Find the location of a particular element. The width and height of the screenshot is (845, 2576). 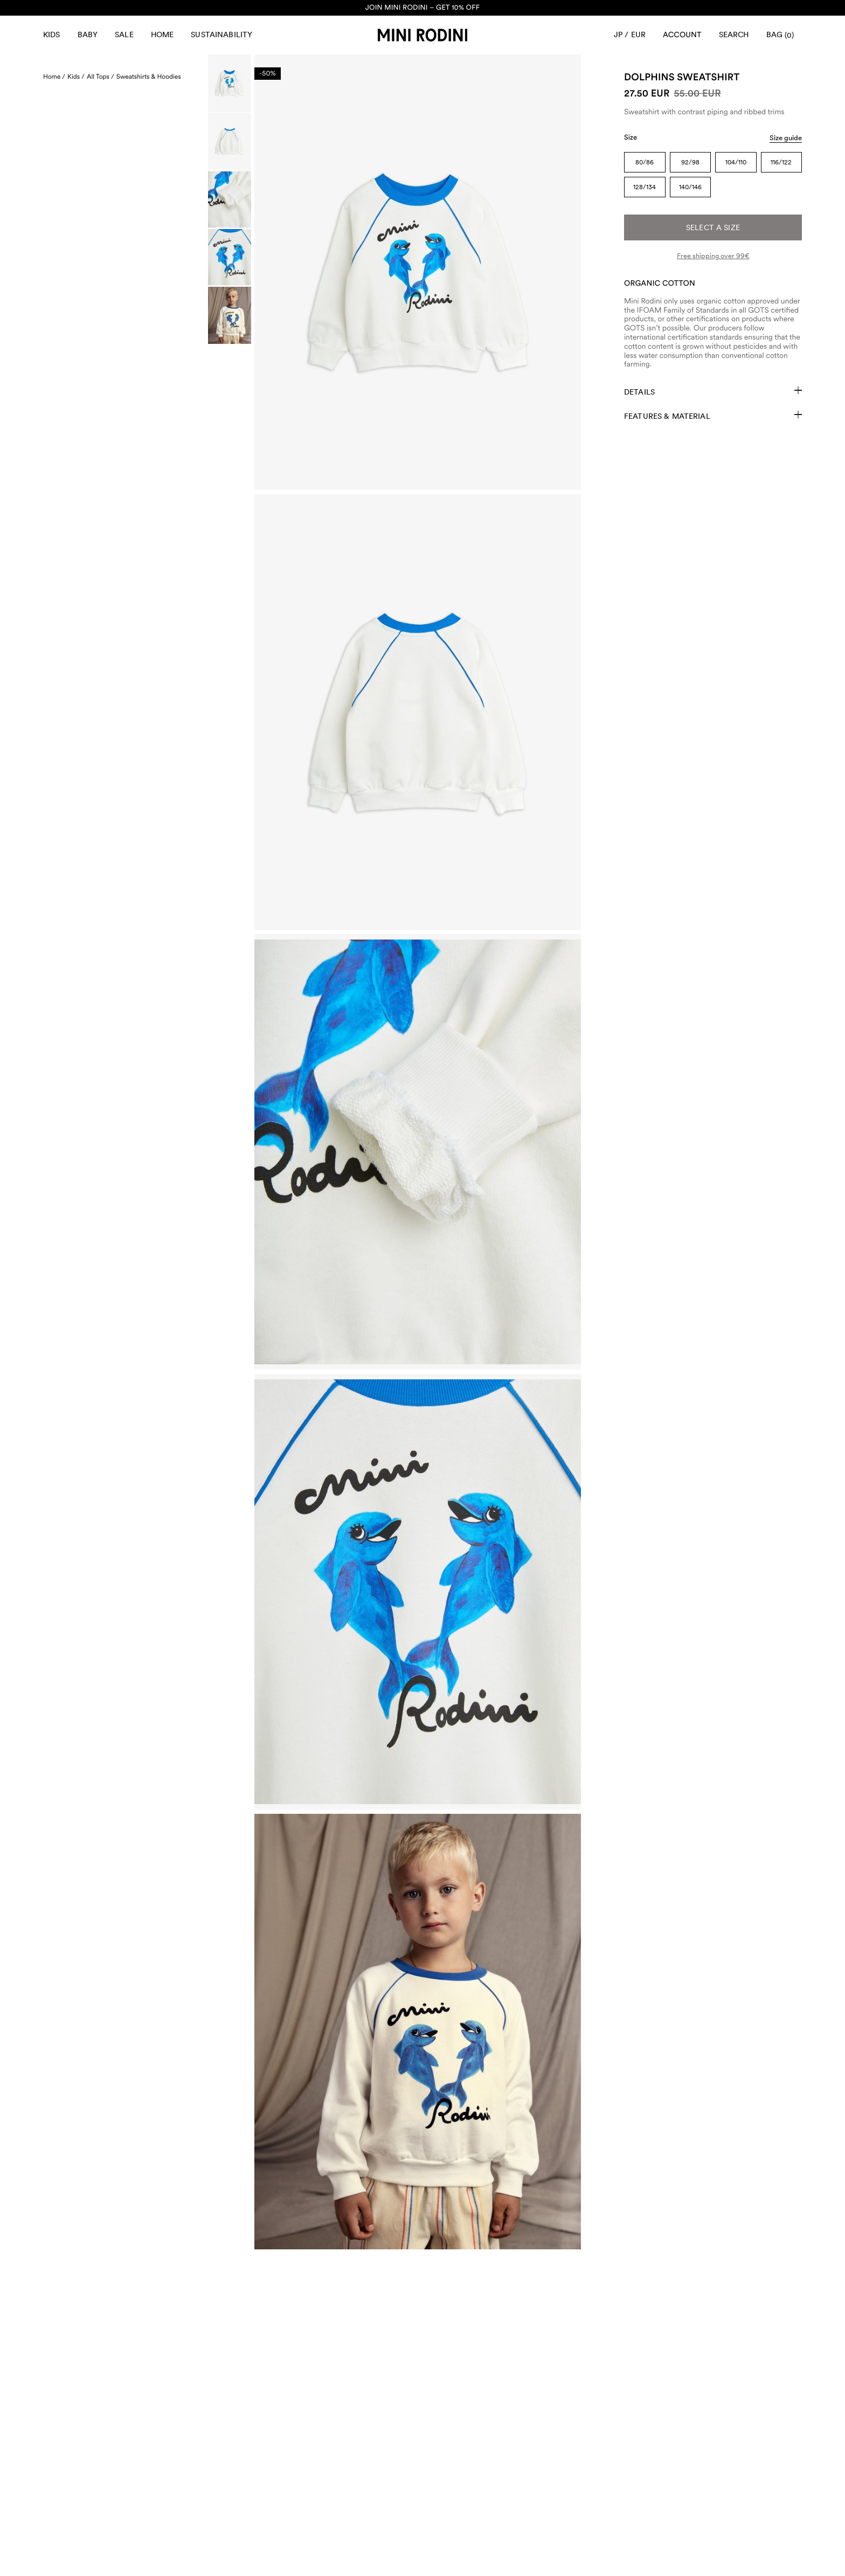

116/122 is located at coordinates (781, 162).